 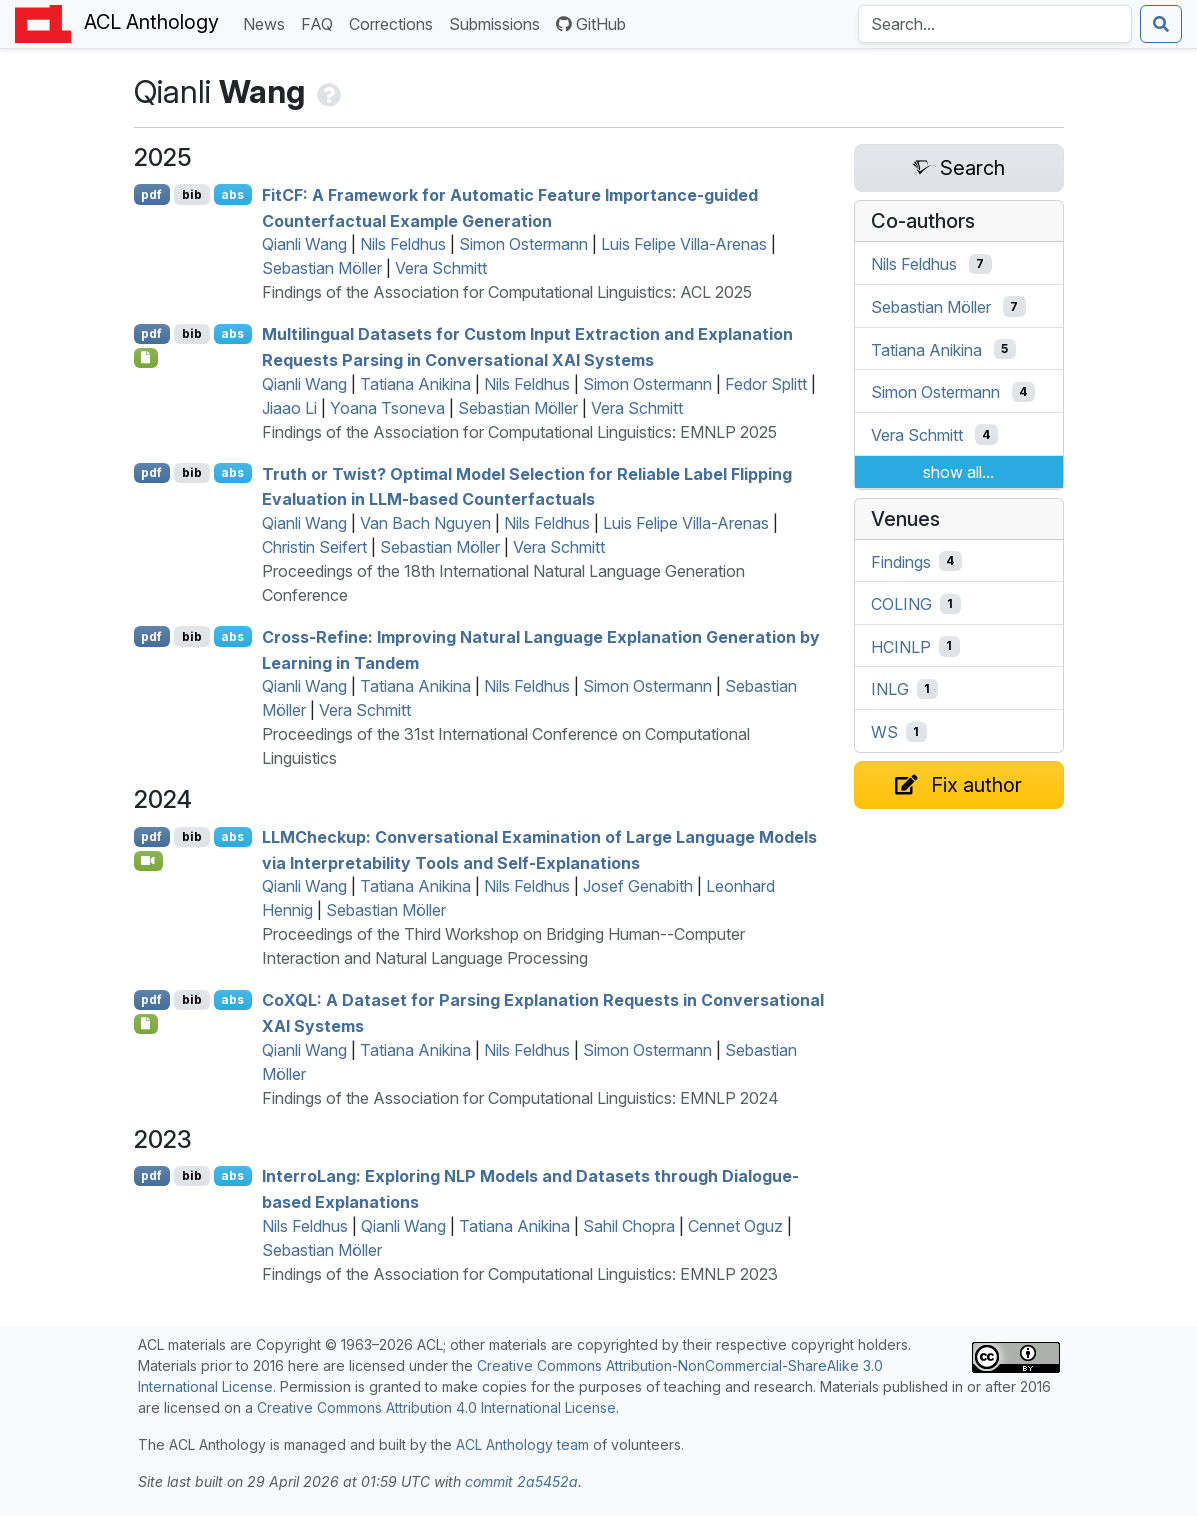 I want to click on INLG, so click(x=890, y=689).